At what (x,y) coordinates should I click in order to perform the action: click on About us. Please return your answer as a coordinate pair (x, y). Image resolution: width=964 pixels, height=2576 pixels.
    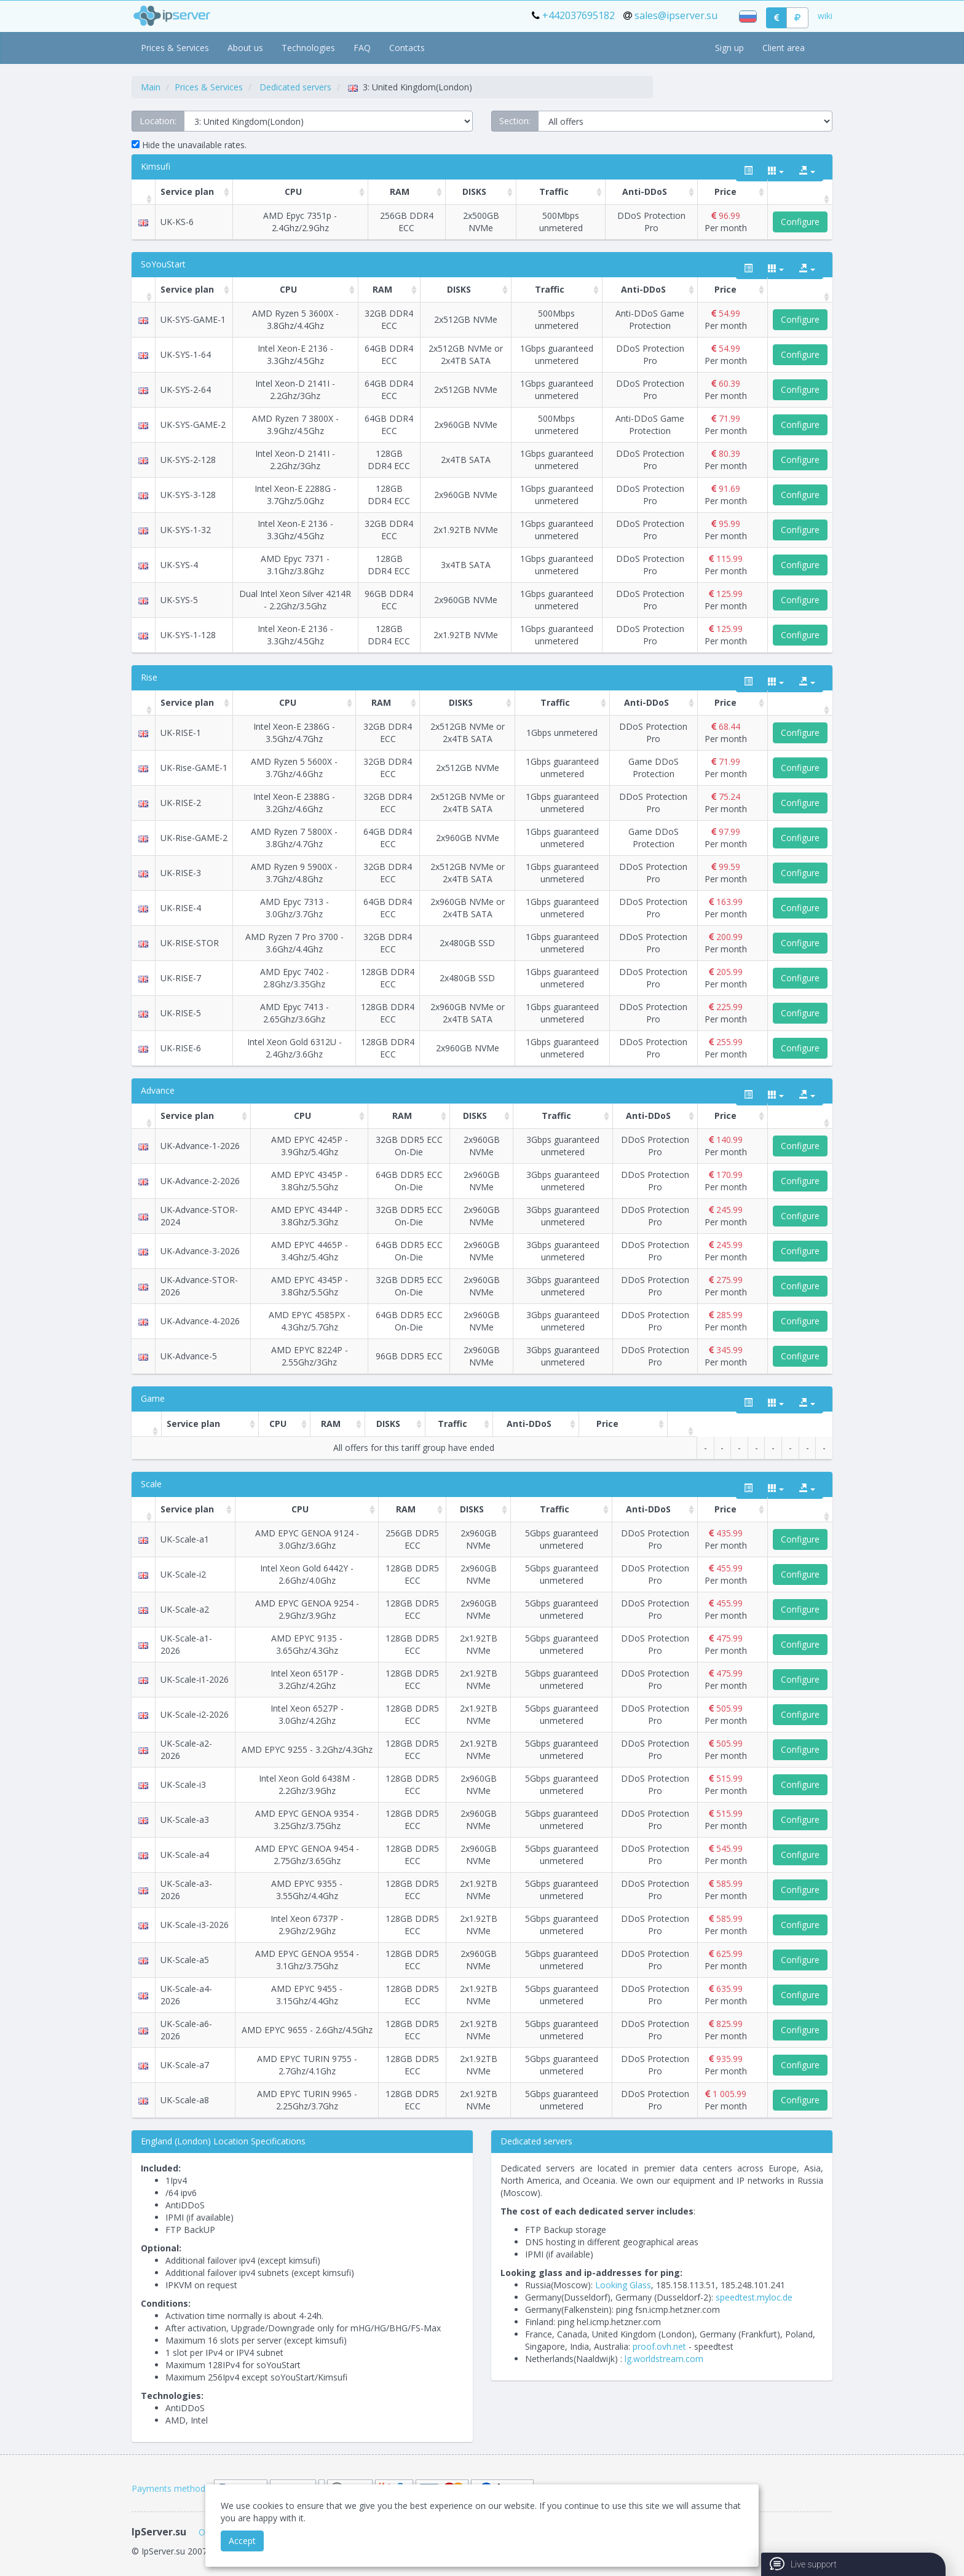
    Looking at the image, I should click on (245, 47).